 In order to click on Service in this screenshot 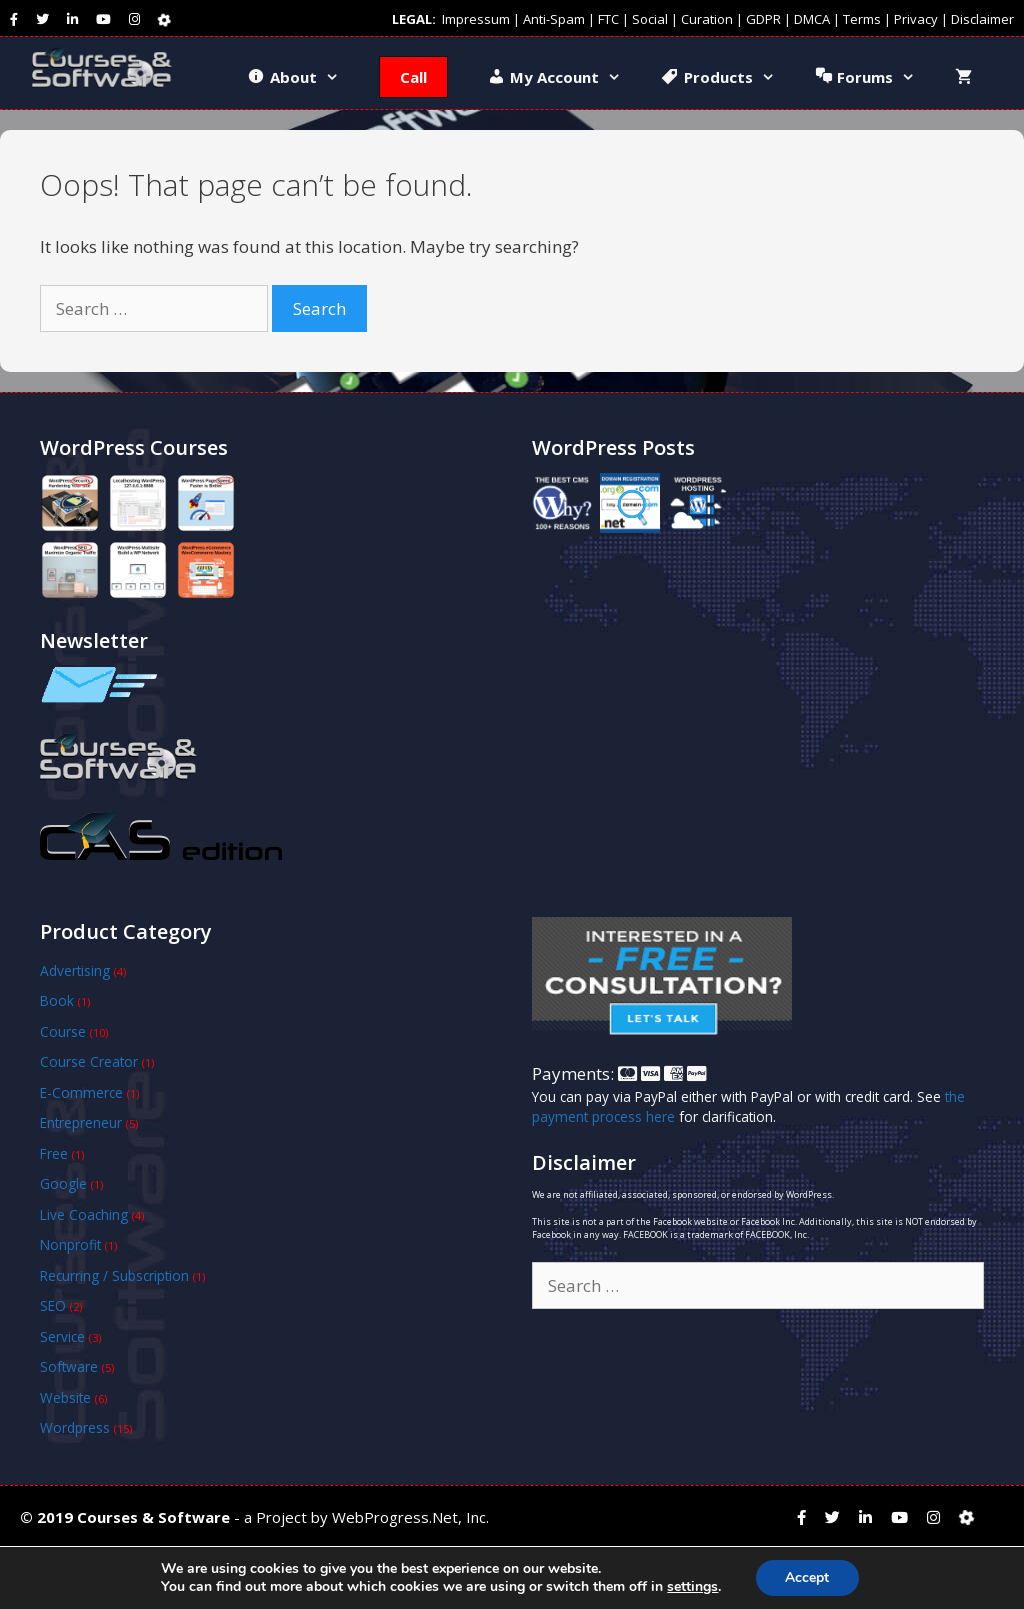, I will do `click(62, 1336)`.